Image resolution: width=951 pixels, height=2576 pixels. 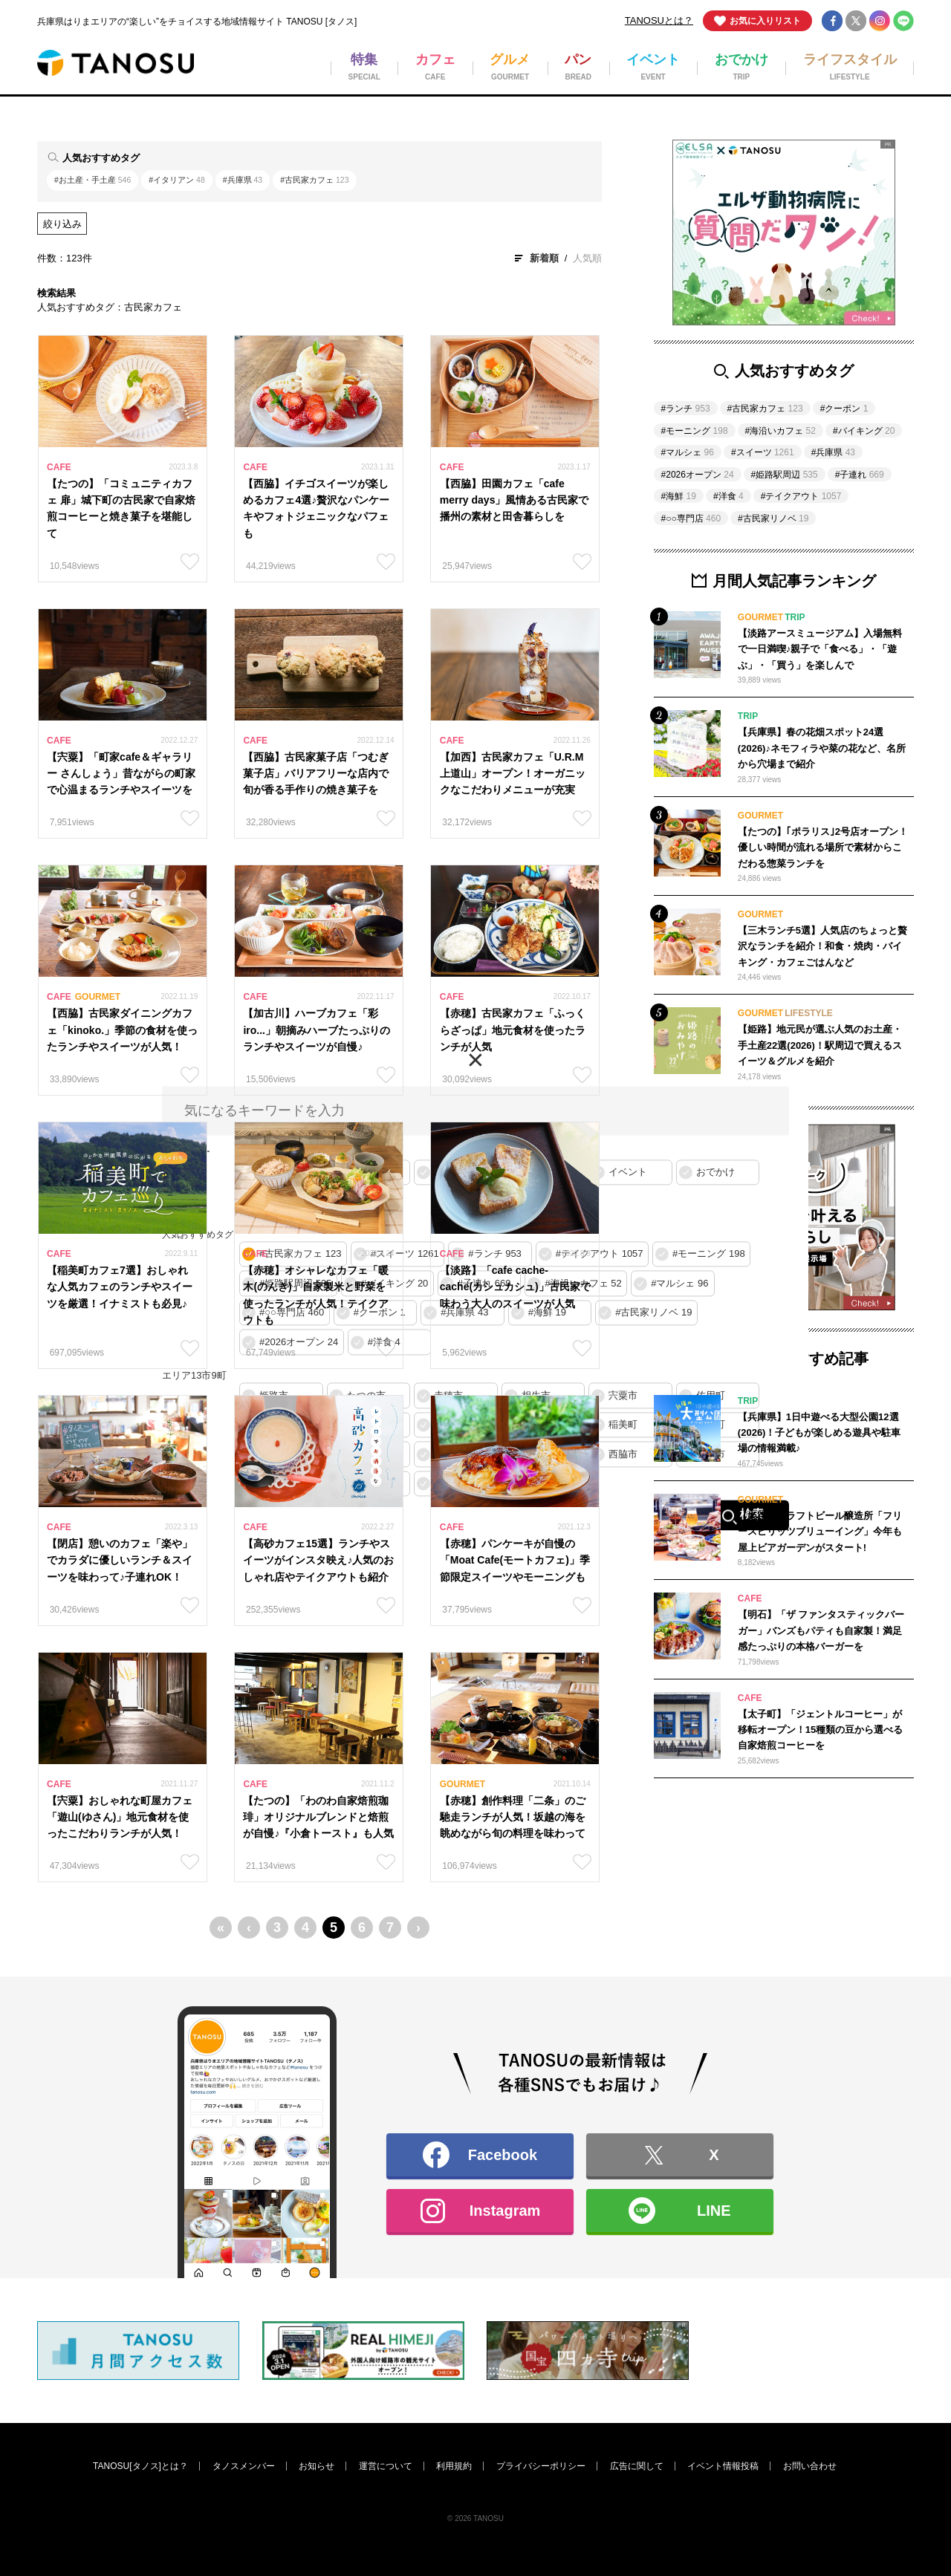 I want to click on #モーニング, so click(x=694, y=431).